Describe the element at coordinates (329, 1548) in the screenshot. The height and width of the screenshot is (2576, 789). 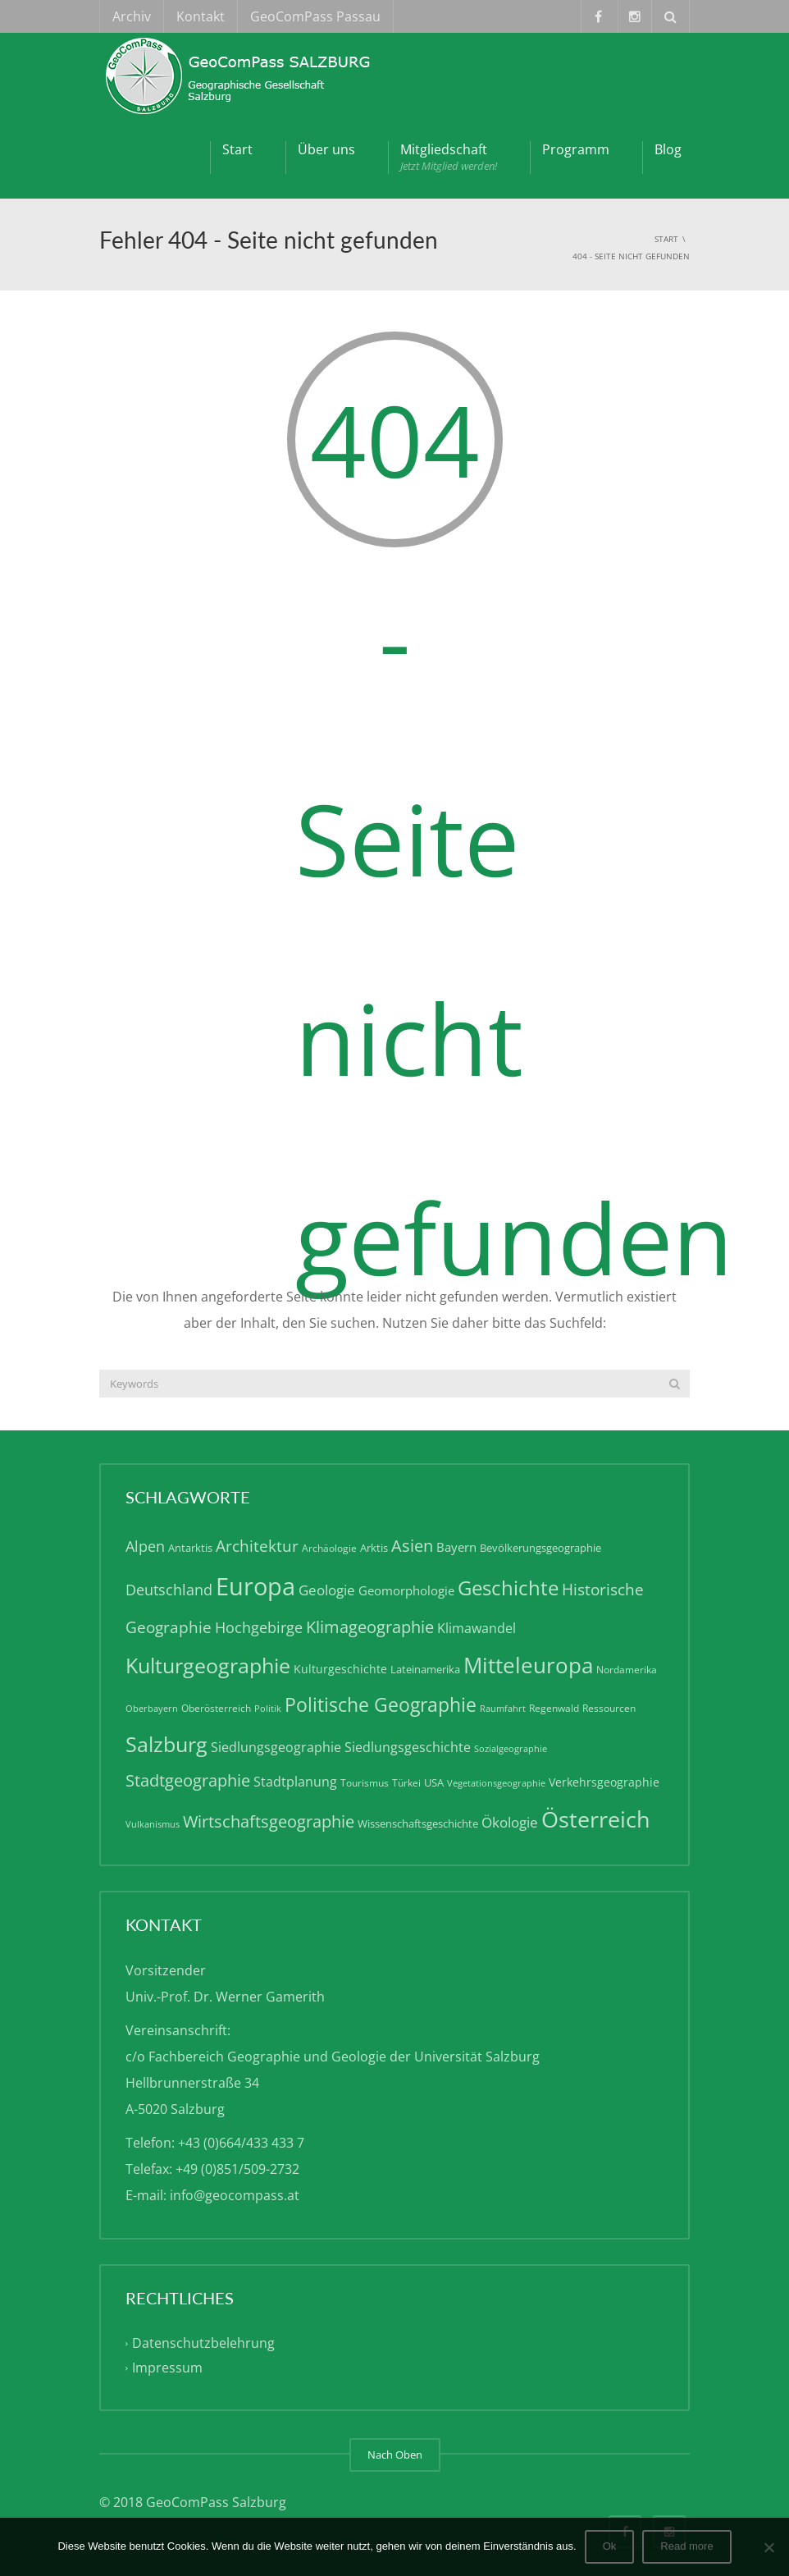
I see `Archäologie [Archäologie (5 Einträge)]` at that location.